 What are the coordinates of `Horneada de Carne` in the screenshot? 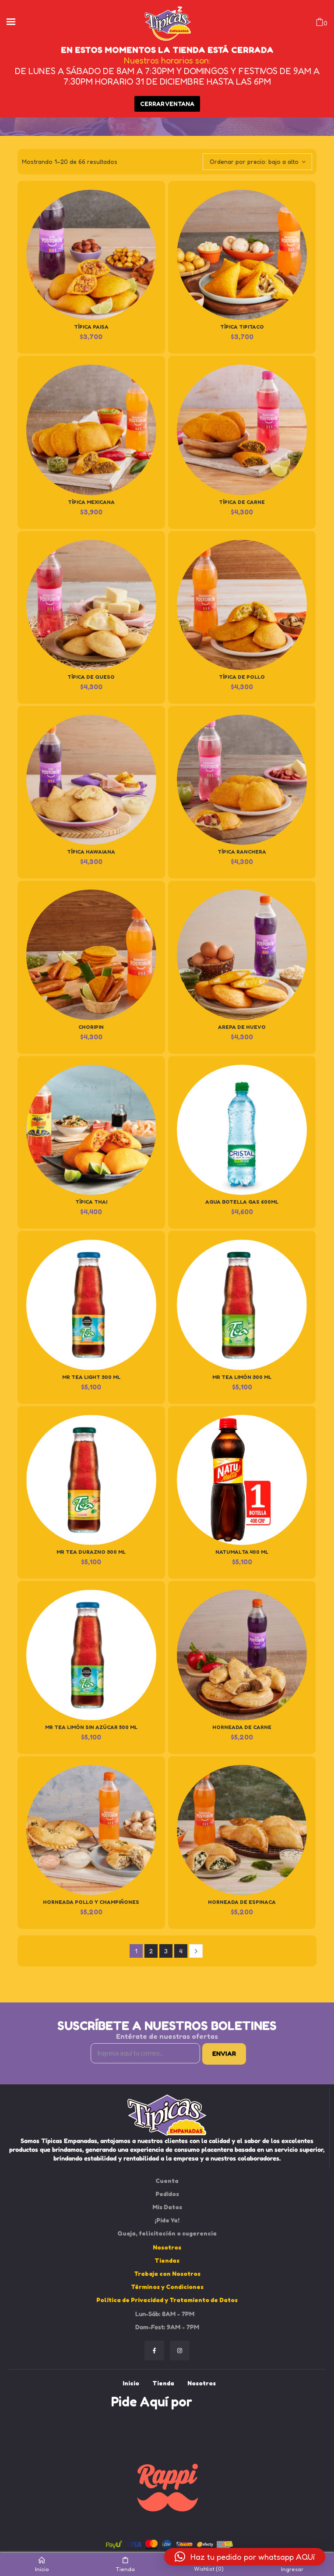 It's located at (241, 1727).